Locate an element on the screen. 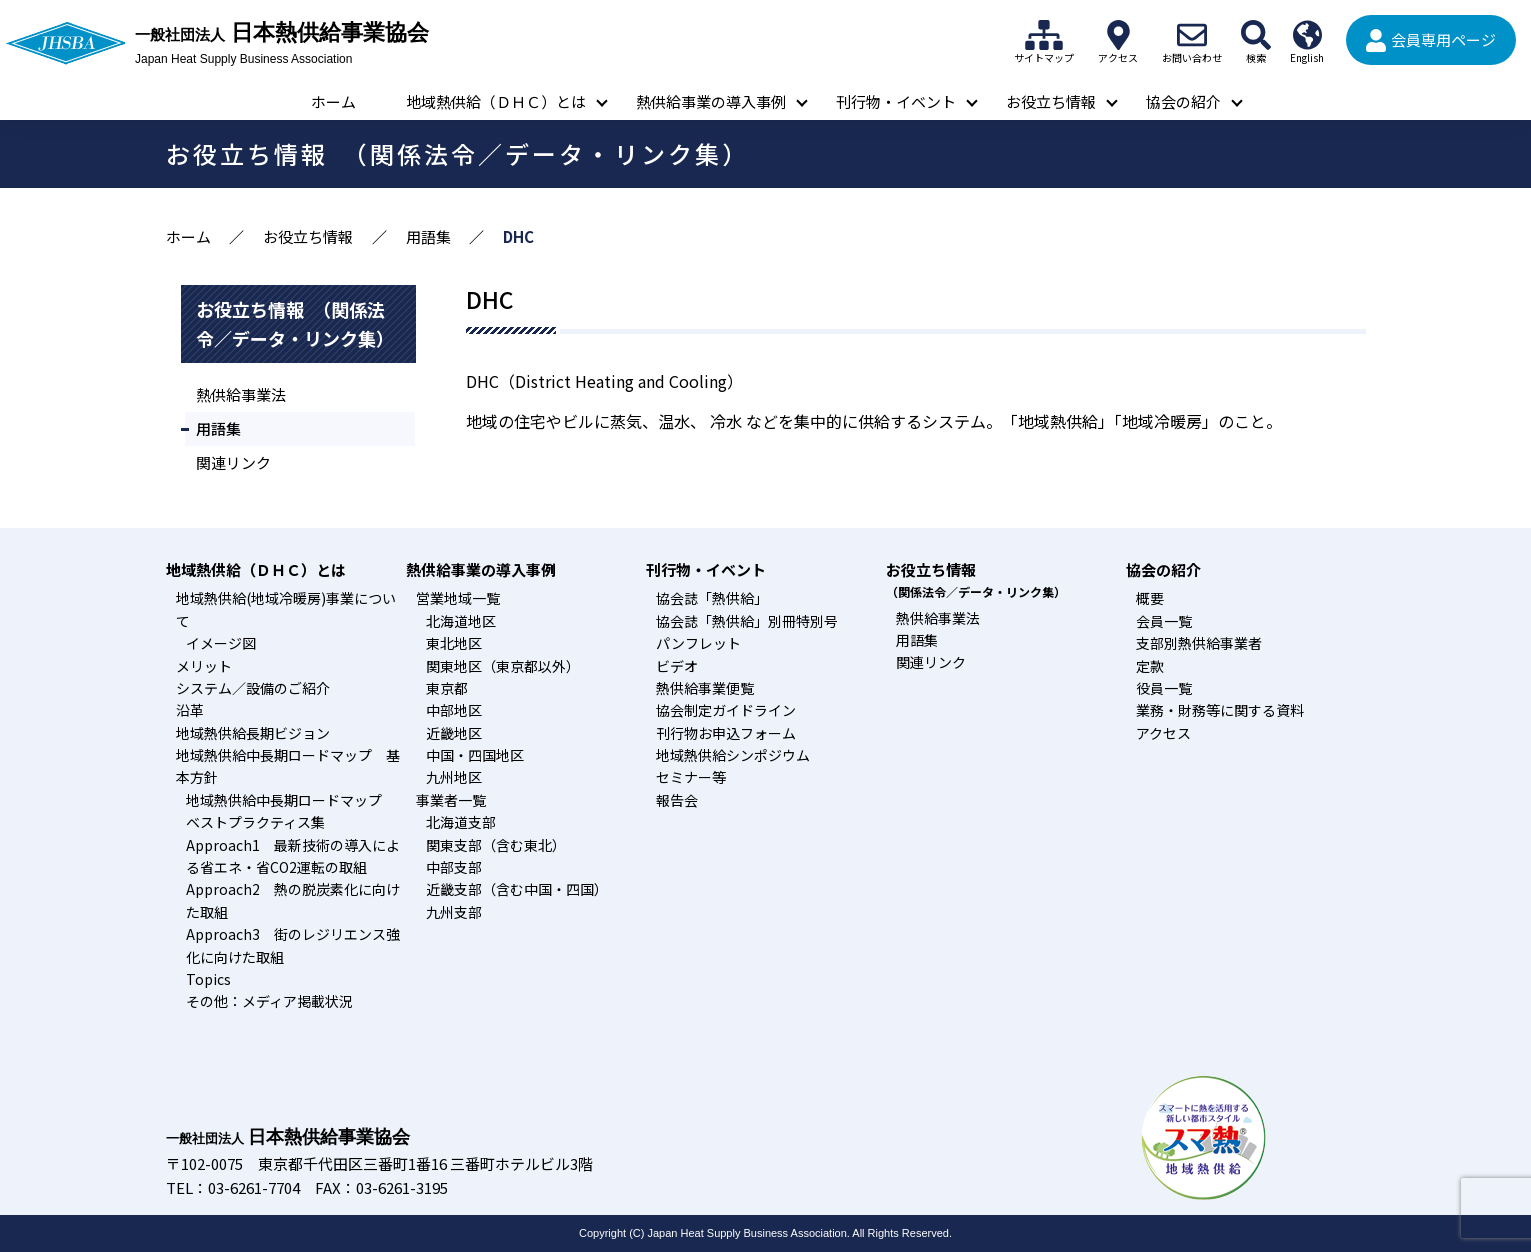 Image resolution: width=1531 pixels, height=1252 pixels. 熱供給事業の導入事例 is located at coordinates (711, 101).